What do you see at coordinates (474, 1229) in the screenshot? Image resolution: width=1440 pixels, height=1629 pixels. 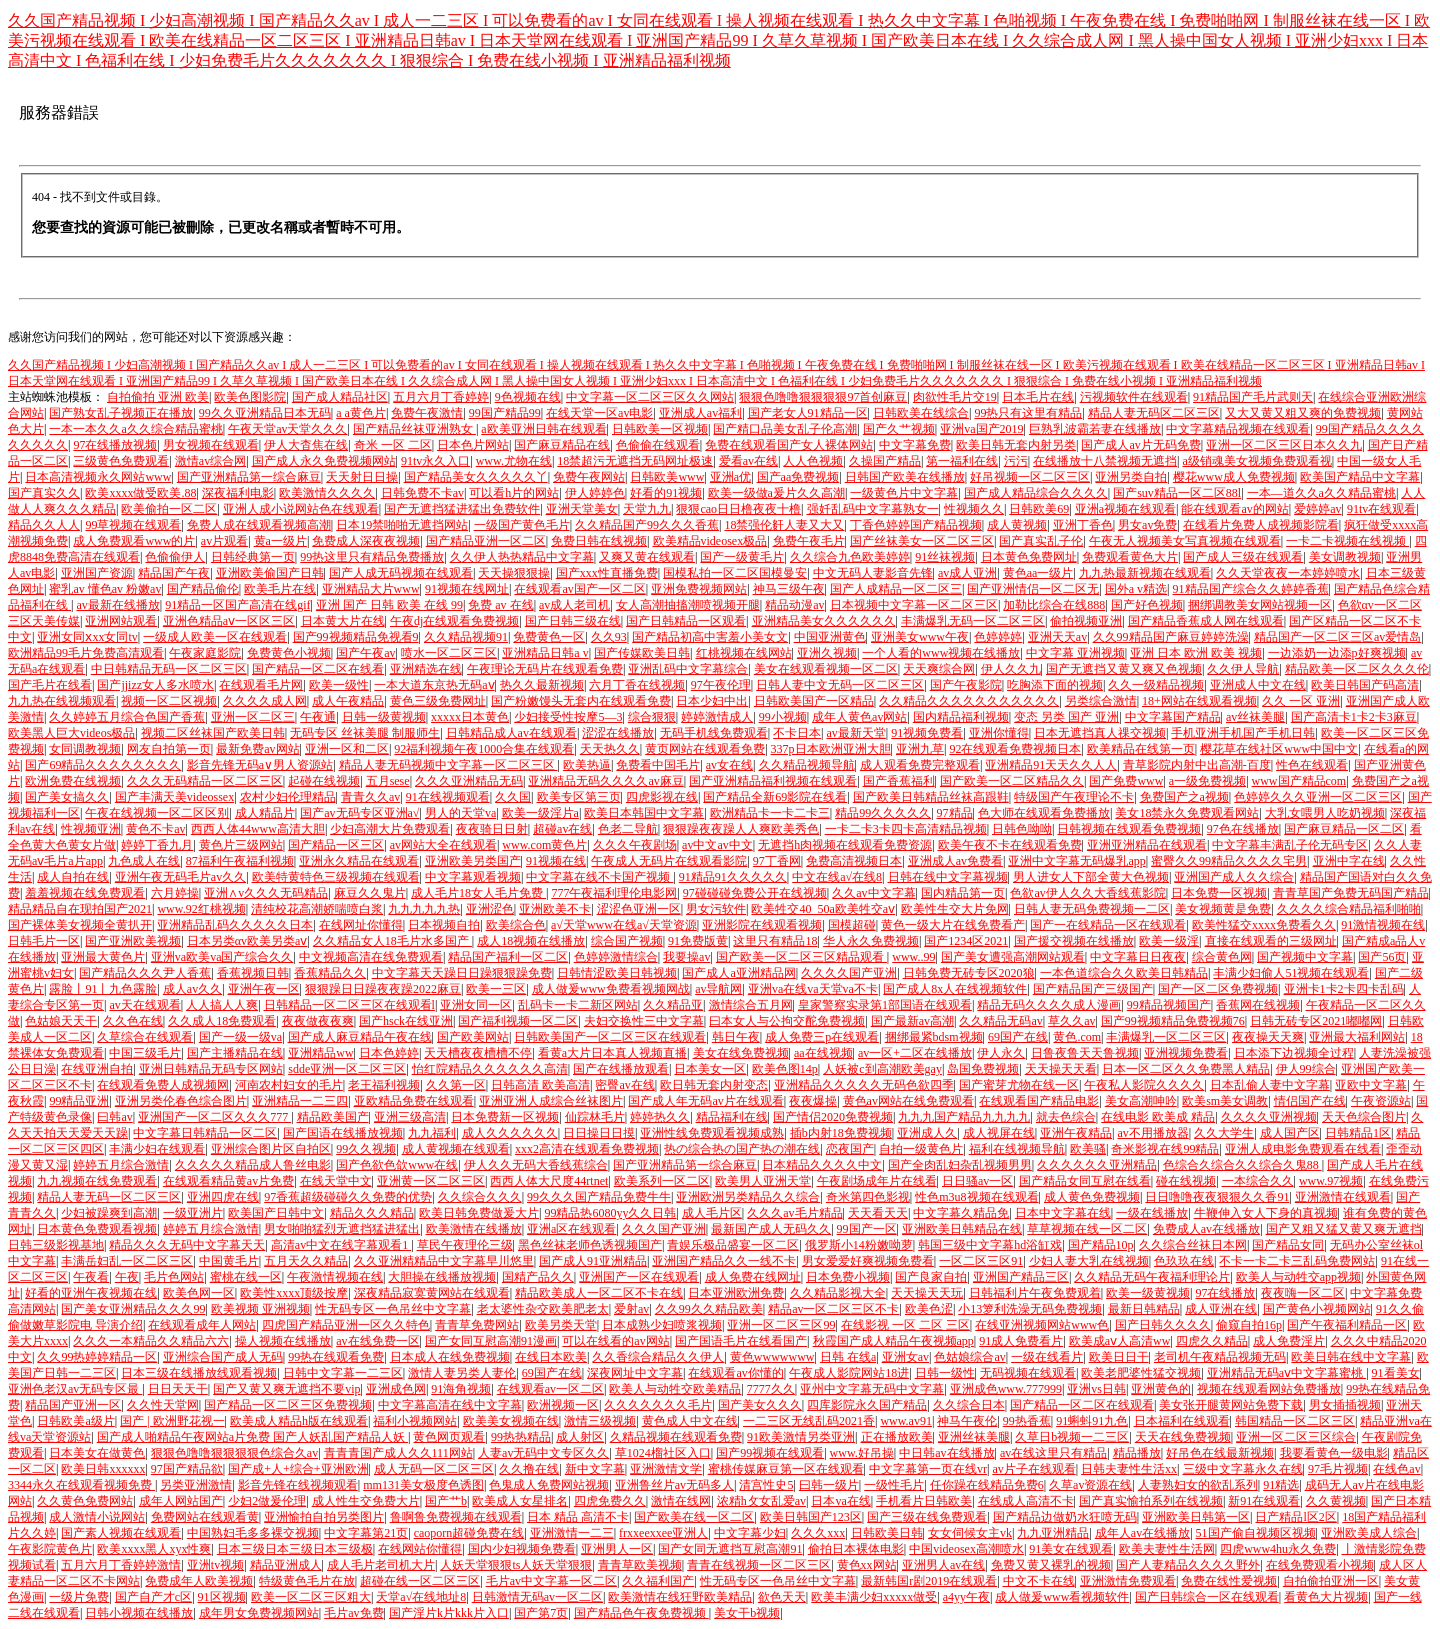 I see `欧美激情在线播放` at bounding box center [474, 1229].